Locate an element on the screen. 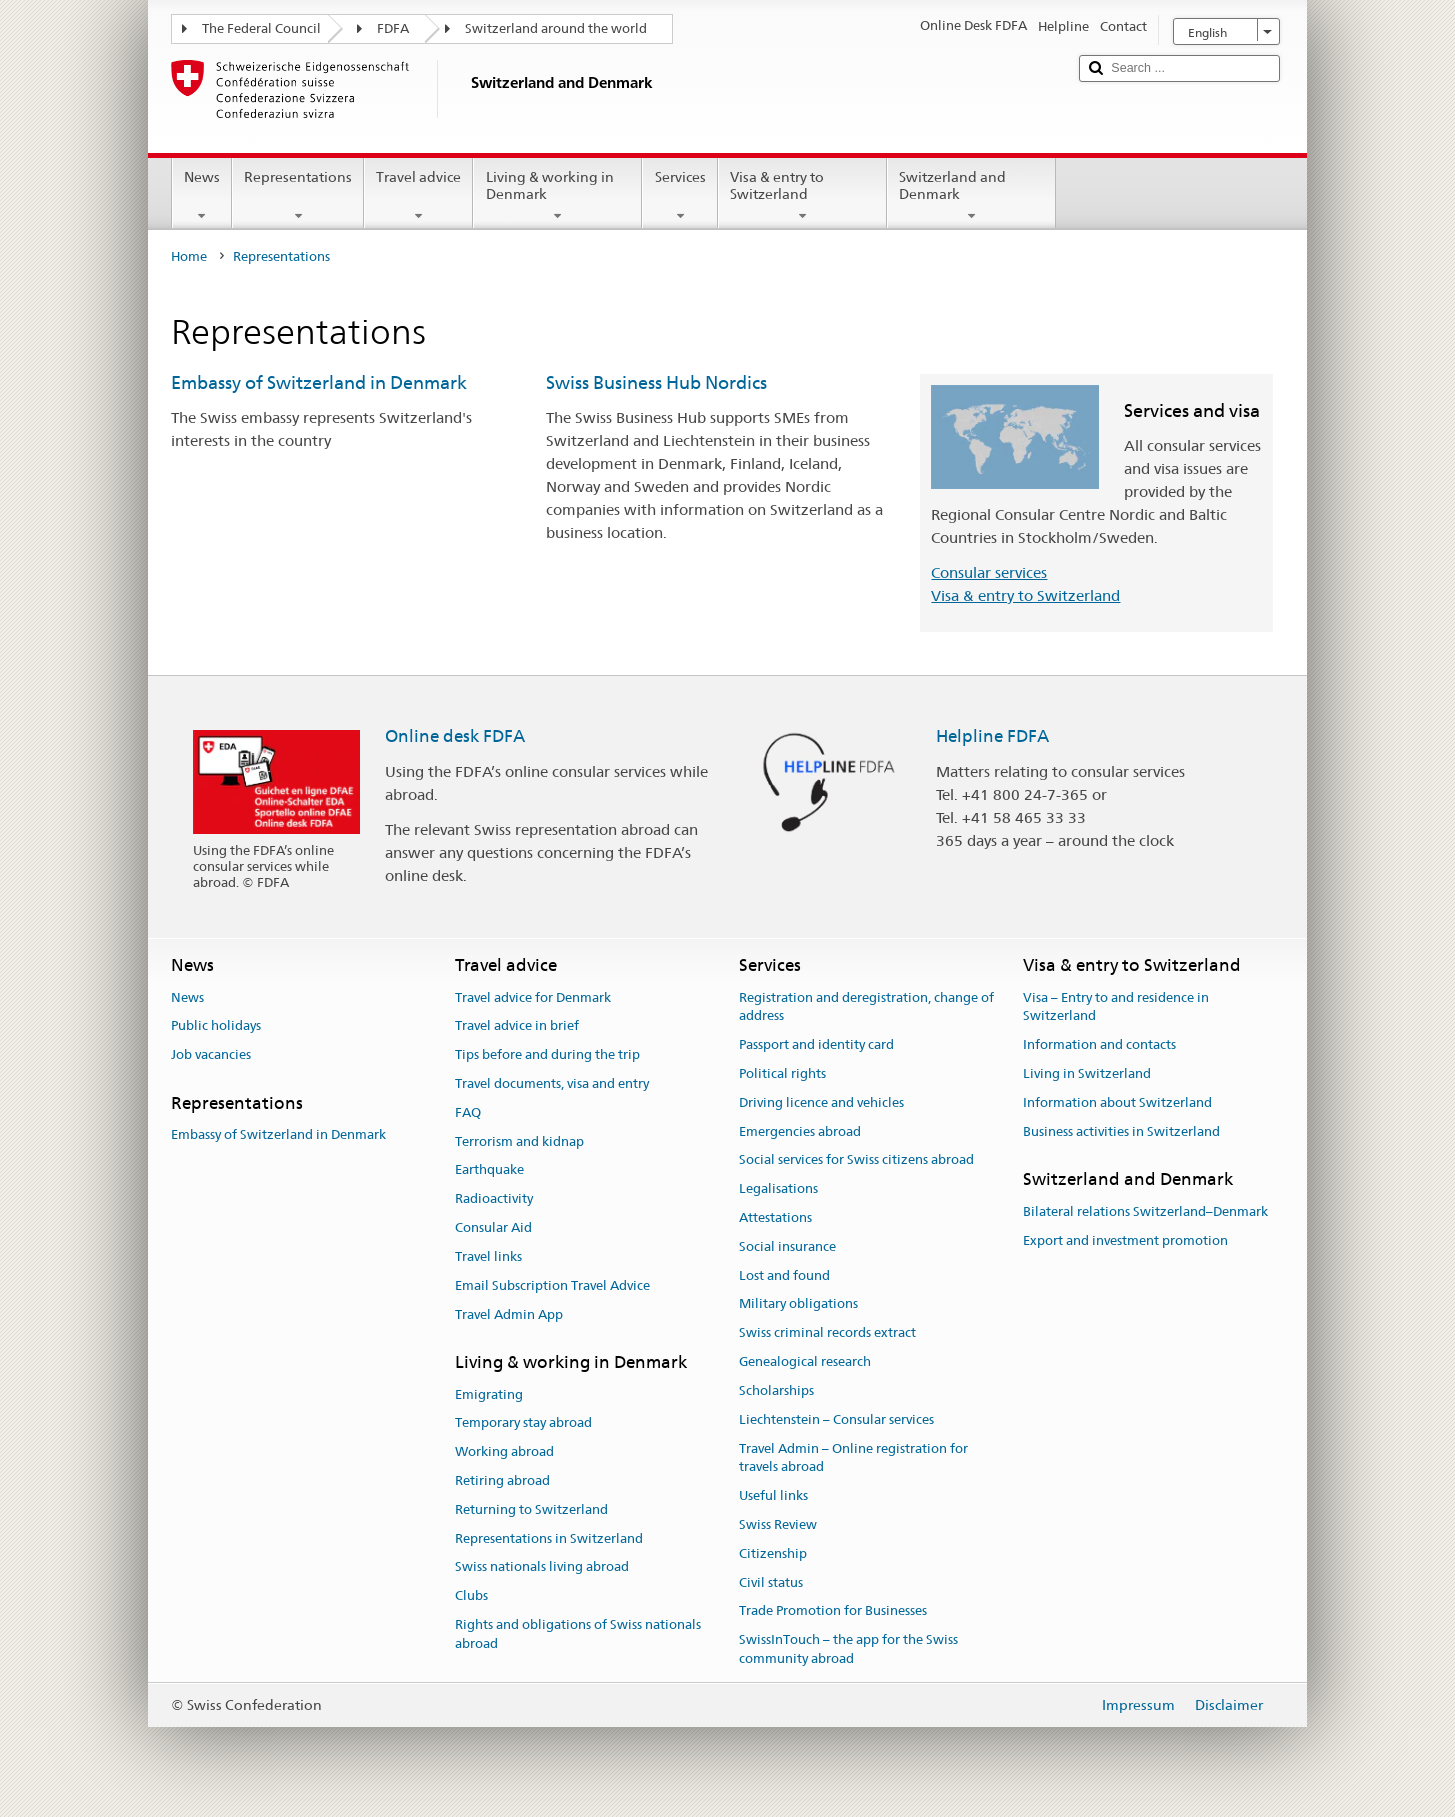  Working abroad is located at coordinates (504, 1451).